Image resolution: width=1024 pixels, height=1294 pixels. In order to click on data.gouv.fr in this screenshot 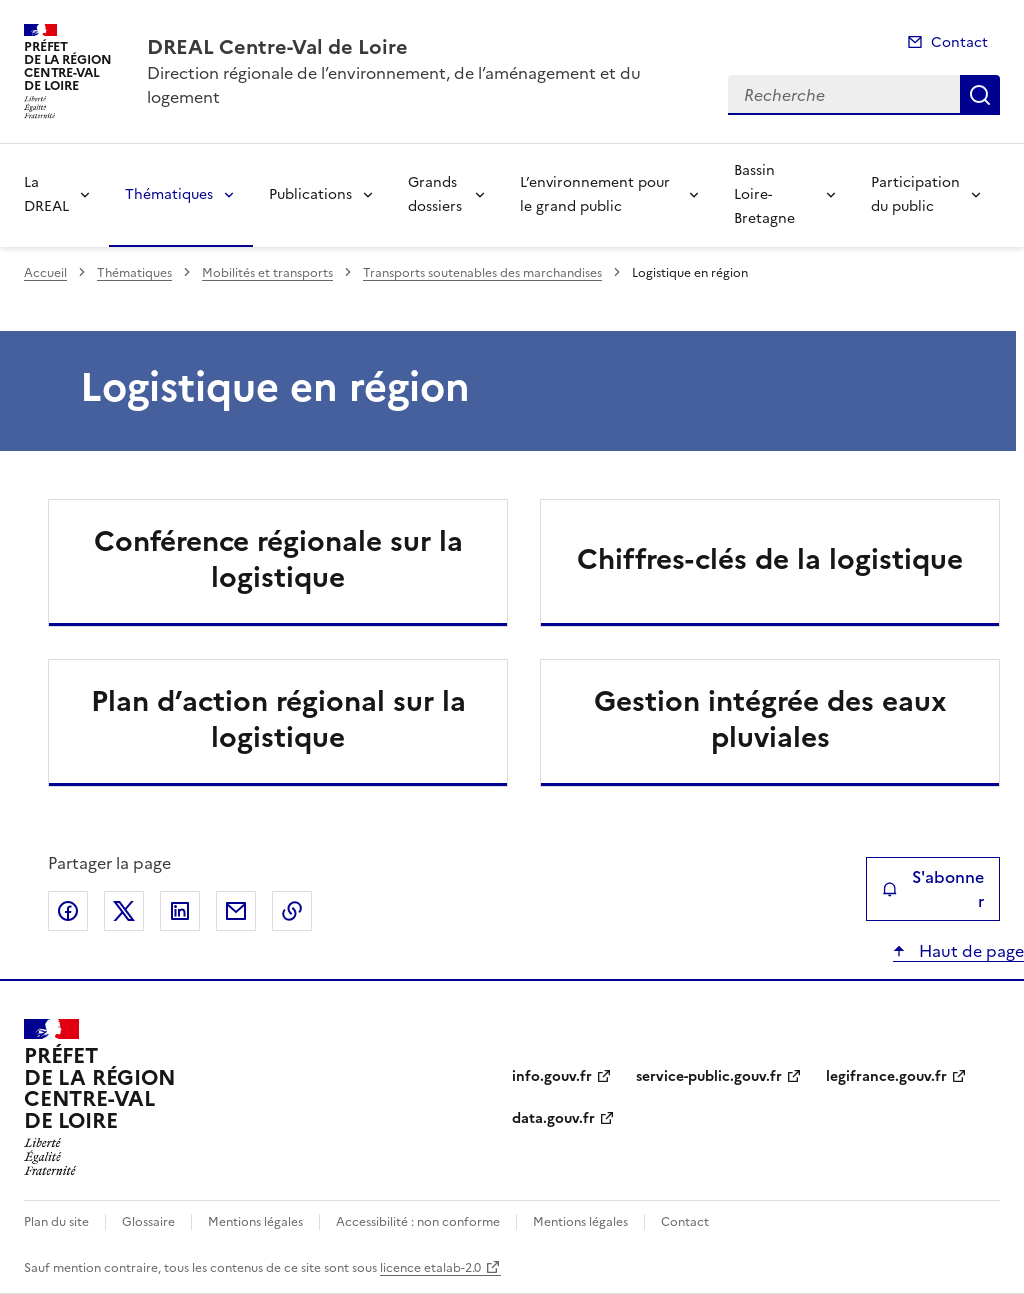, I will do `click(553, 1118)`.